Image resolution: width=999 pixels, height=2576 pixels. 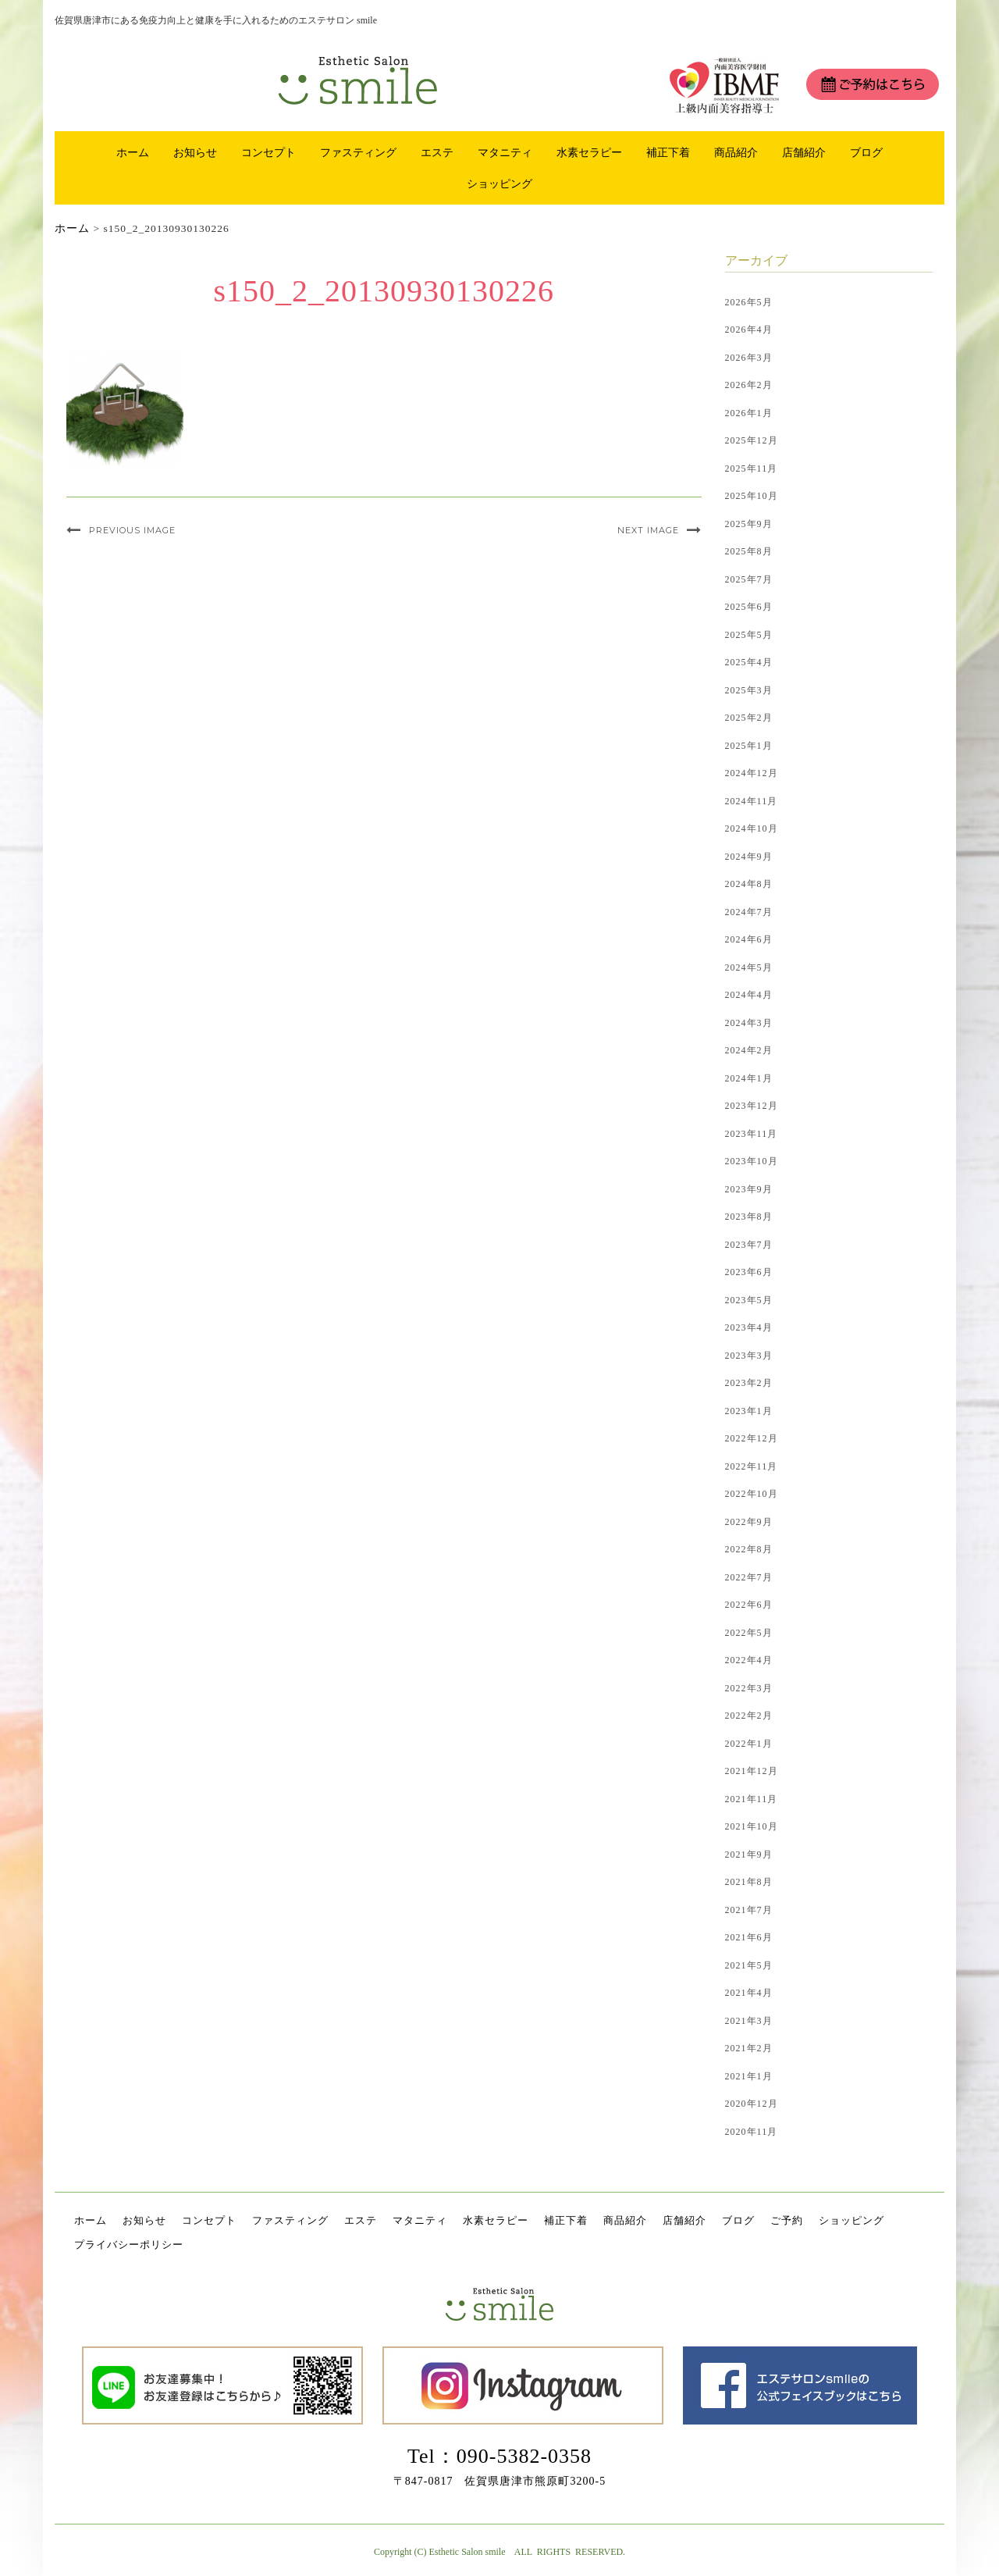 I want to click on エステ, so click(x=437, y=152).